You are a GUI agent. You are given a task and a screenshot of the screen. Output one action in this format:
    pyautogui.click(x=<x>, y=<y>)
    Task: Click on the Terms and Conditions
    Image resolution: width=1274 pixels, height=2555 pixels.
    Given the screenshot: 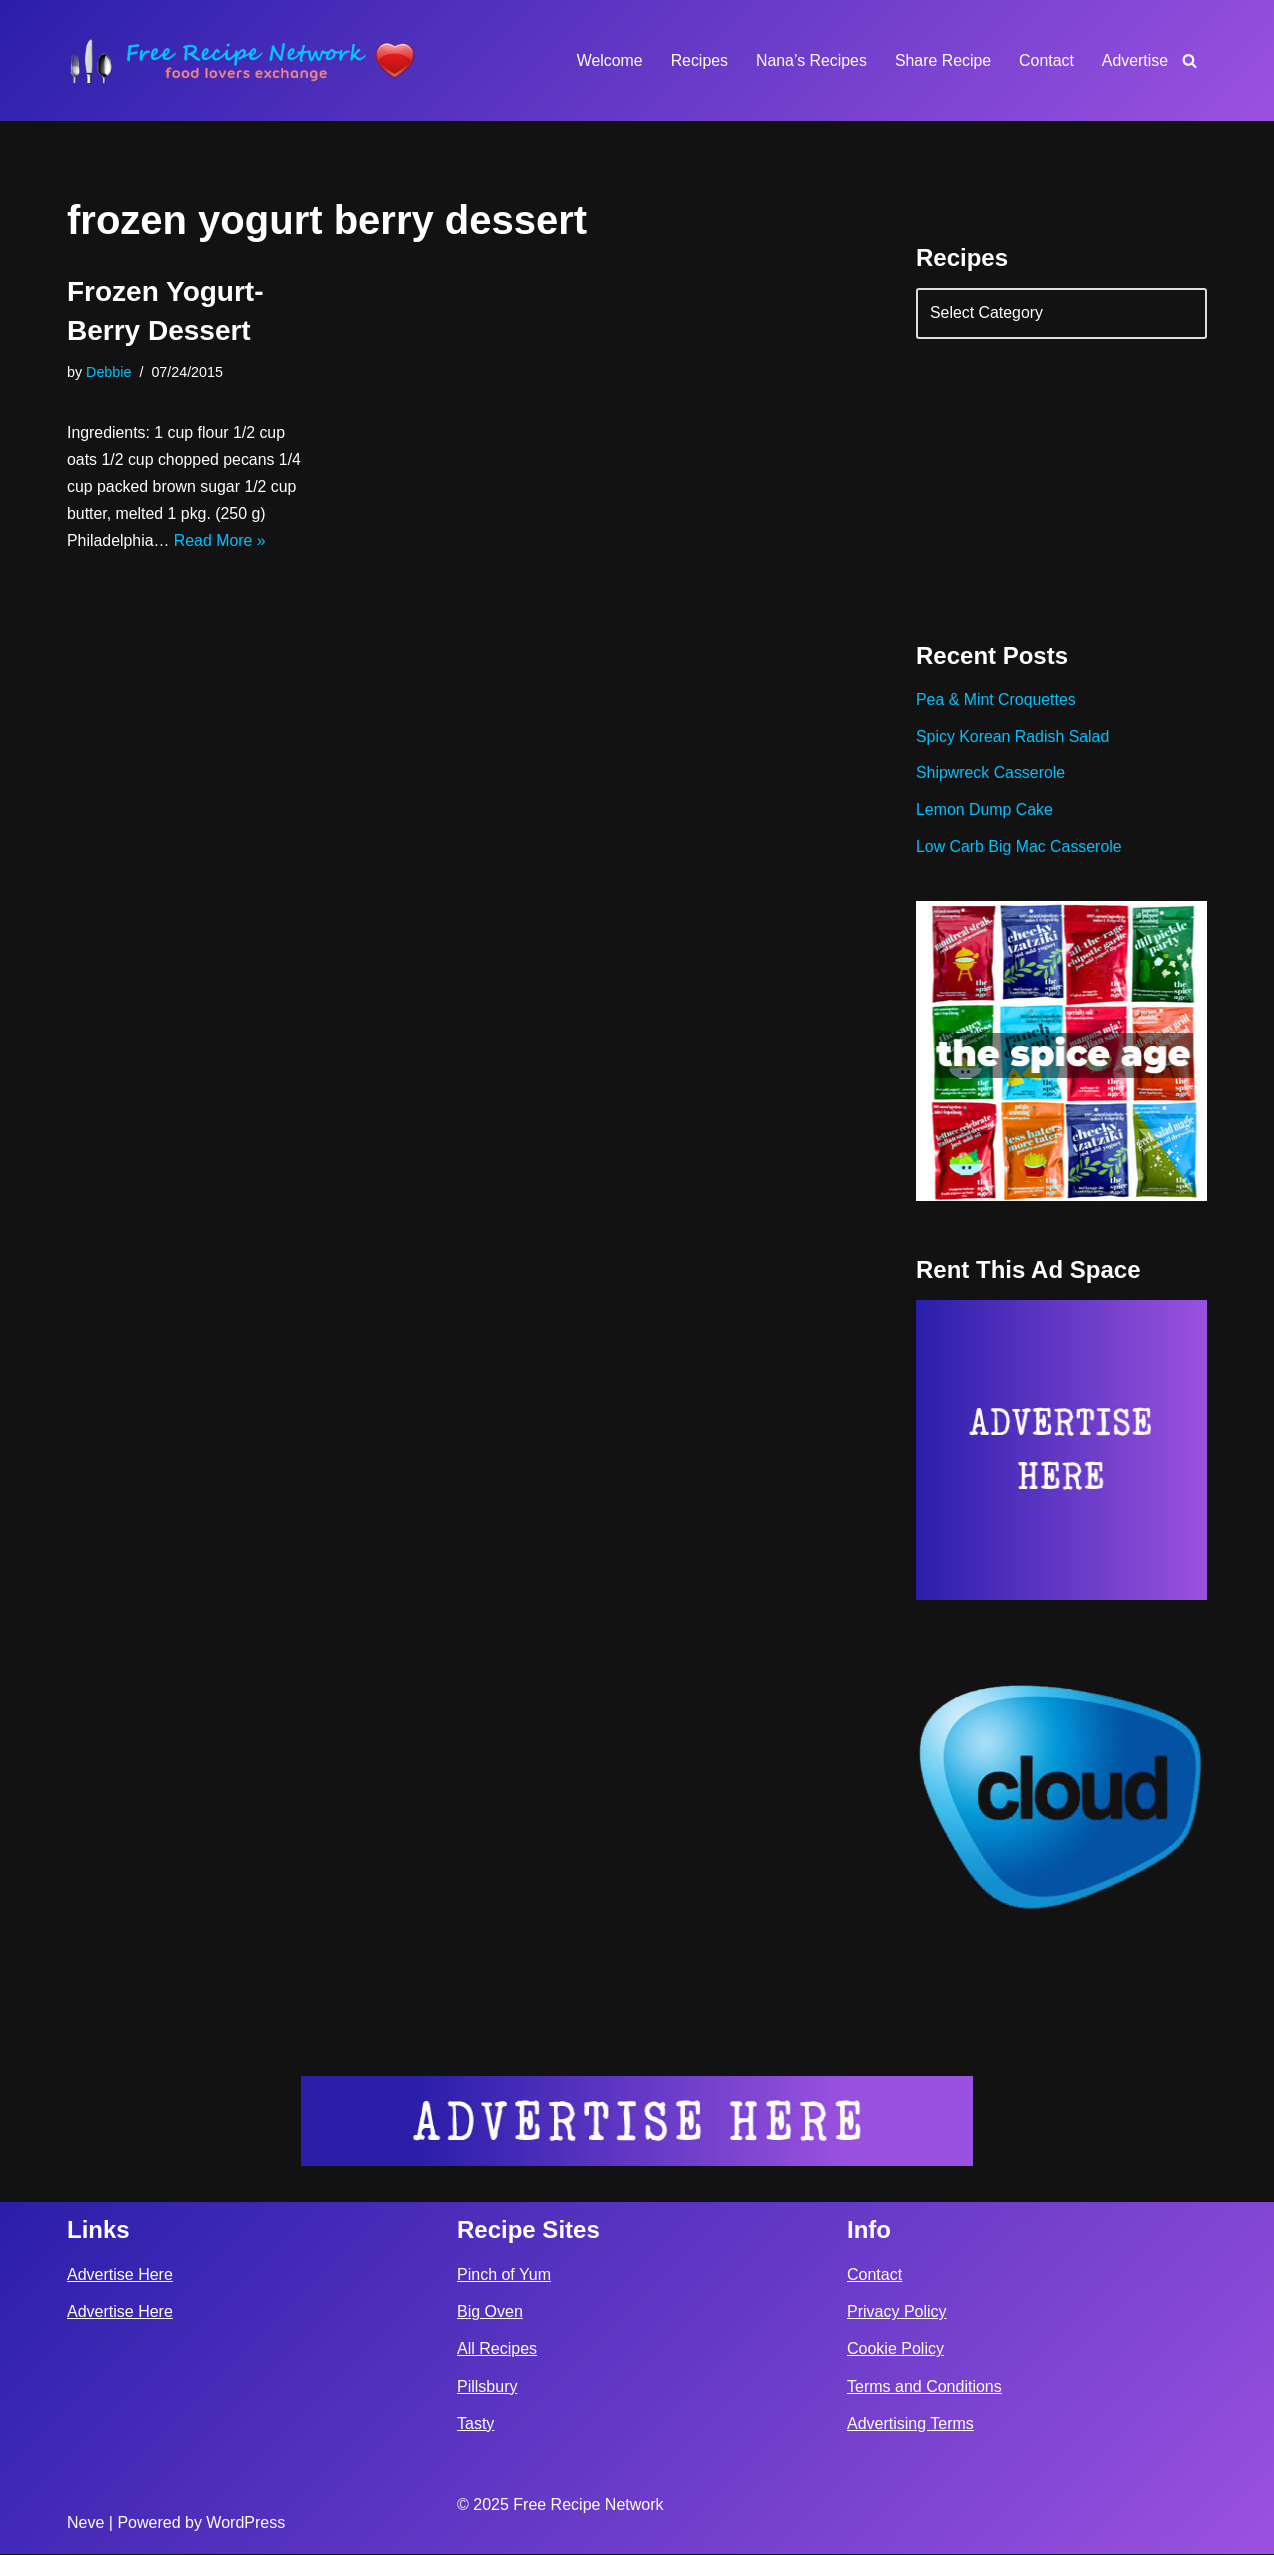 What is the action you would take?
    pyautogui.click(x=924, y=2387)
    